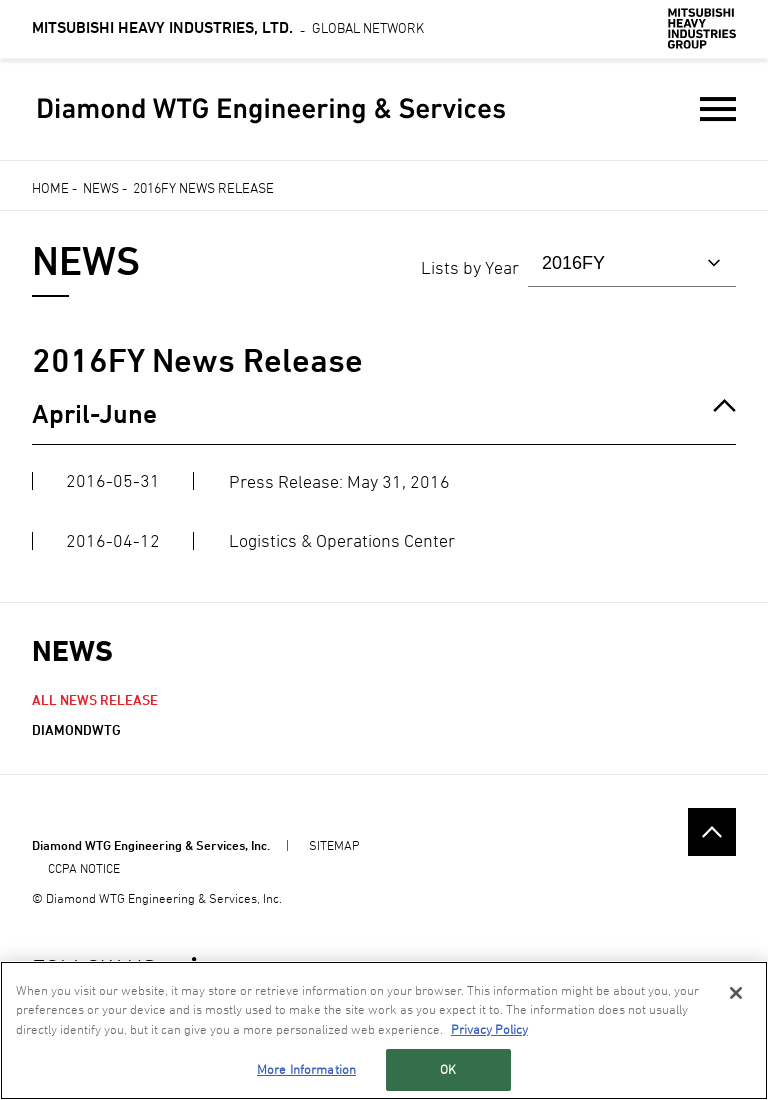  Describe the element at coordinates (72, 650) in the screenshot. I see `NEWS` at that location.